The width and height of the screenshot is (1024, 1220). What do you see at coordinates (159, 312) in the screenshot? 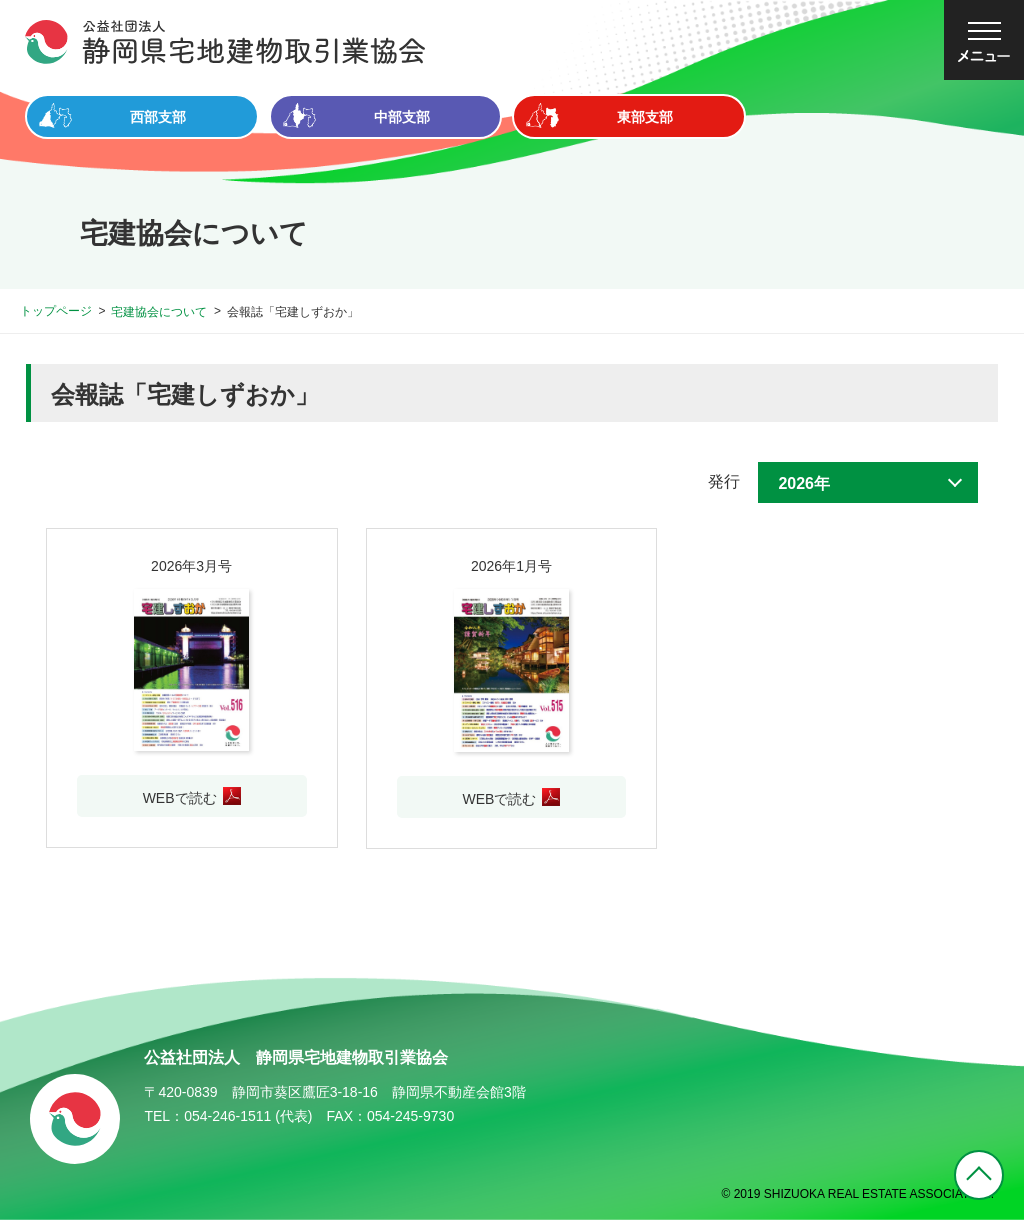
I see `宅建協会について` at bounding box center [159, 312].